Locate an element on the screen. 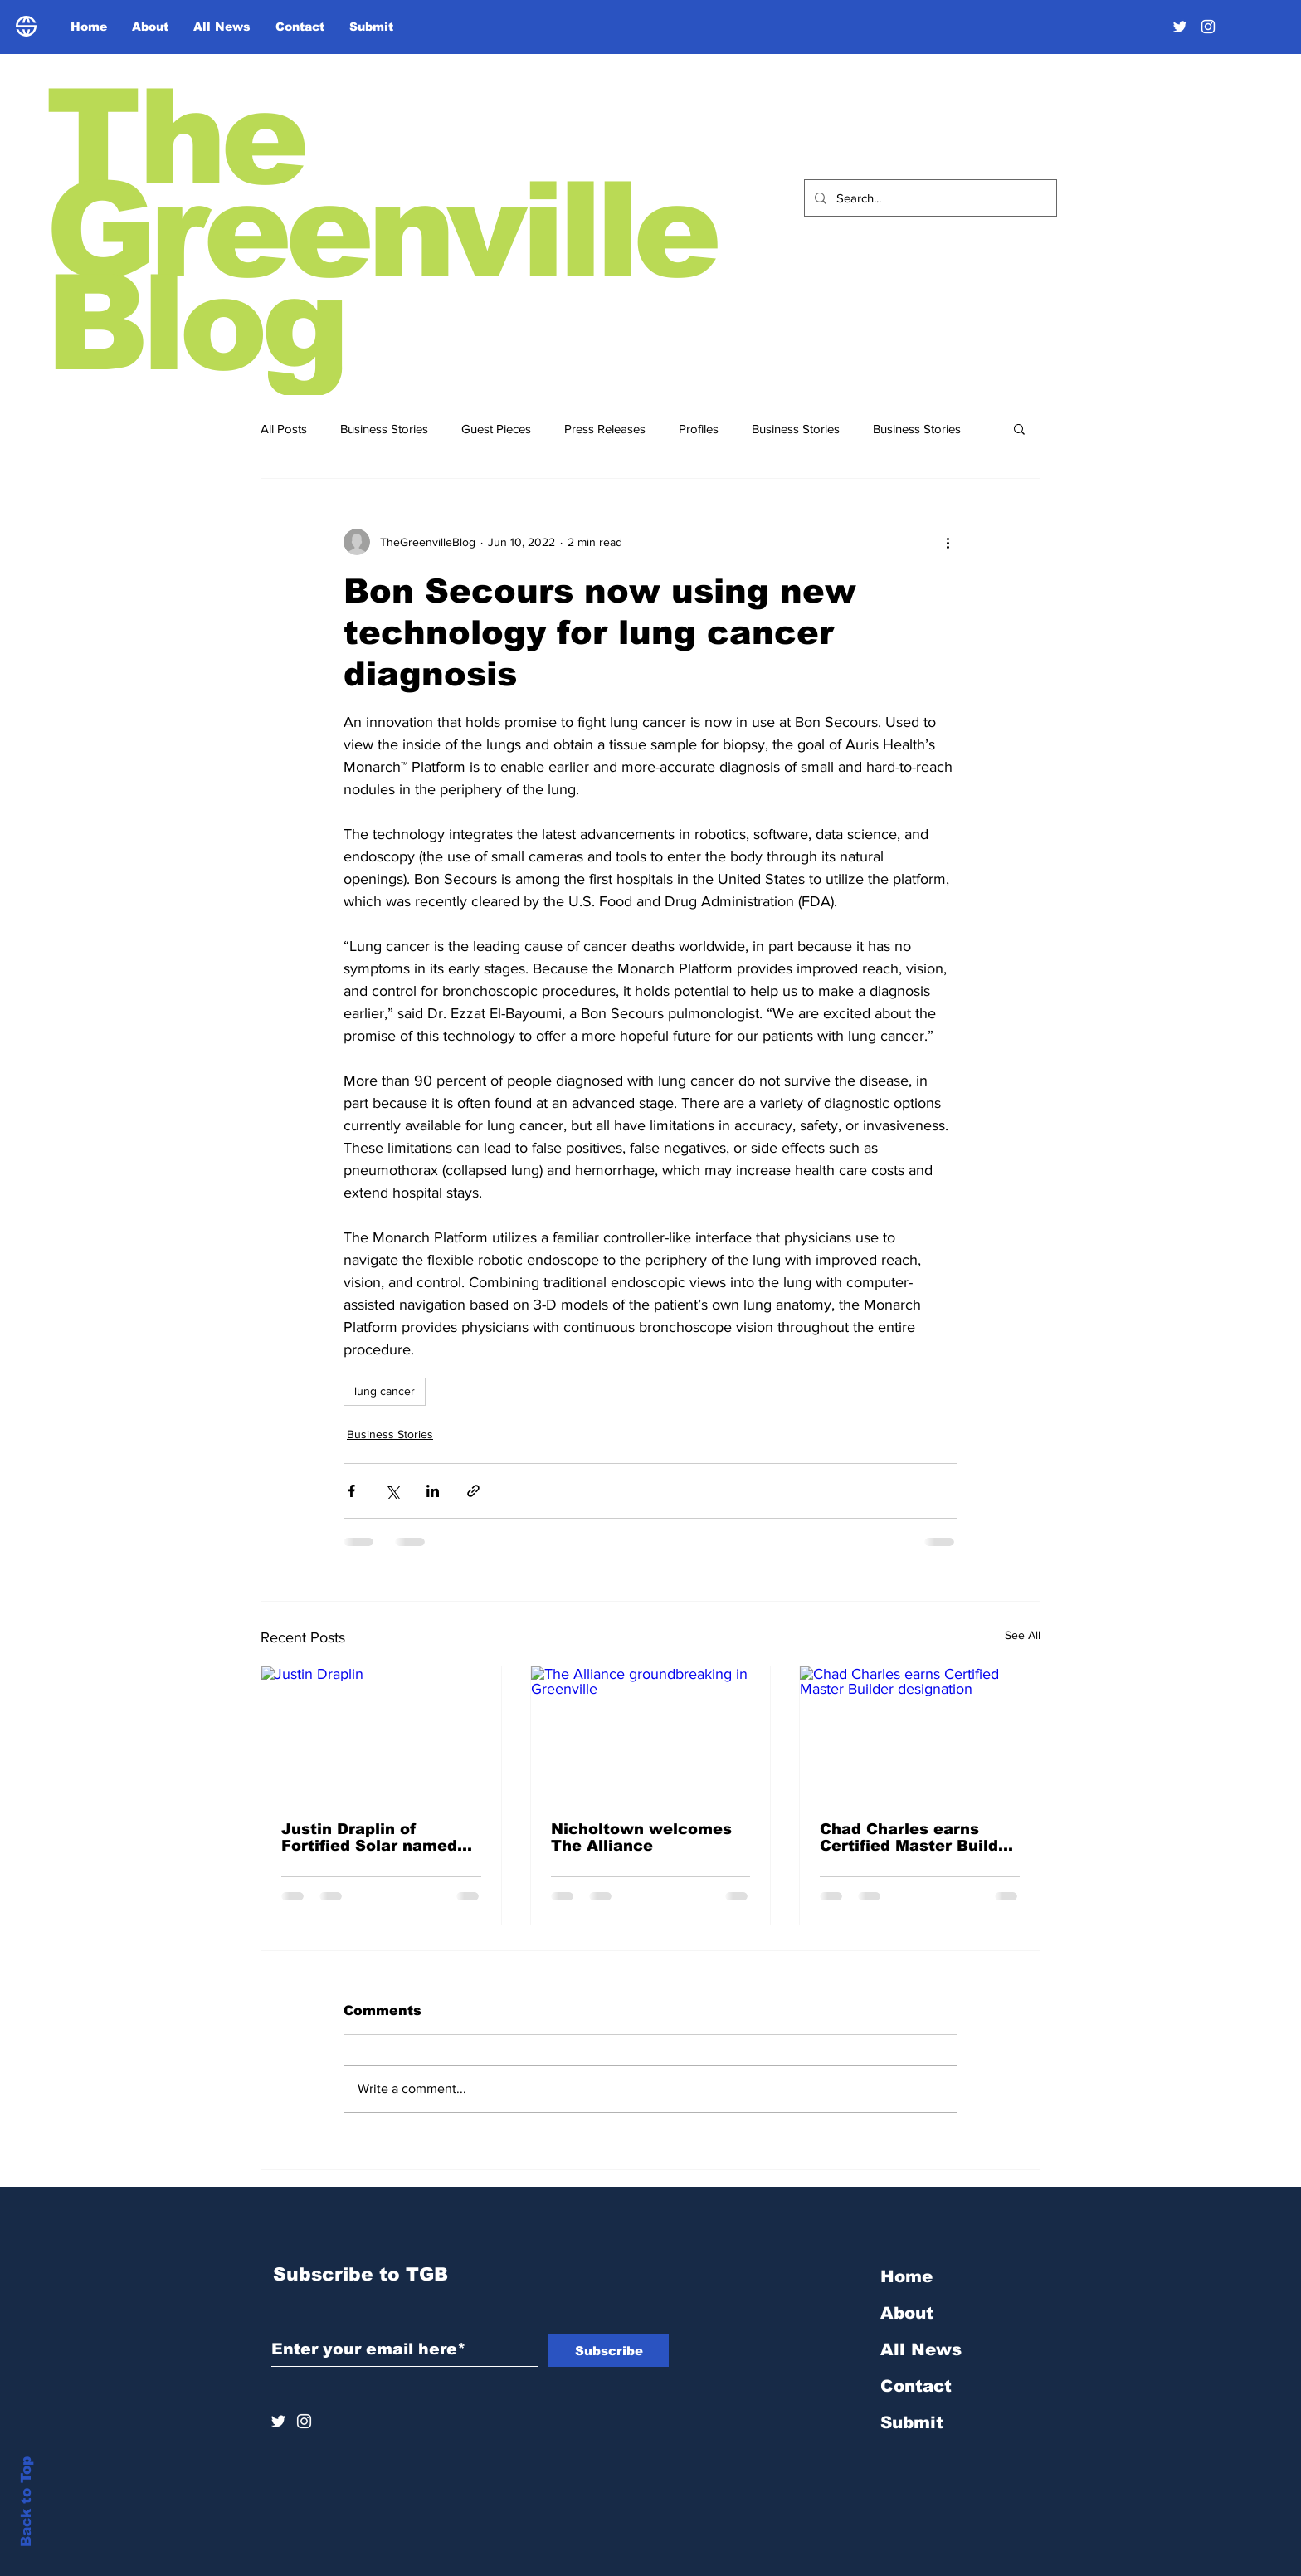 This screenshot has width=1301, height=2576. [Instagram] is located at coordinates (1208, 26).